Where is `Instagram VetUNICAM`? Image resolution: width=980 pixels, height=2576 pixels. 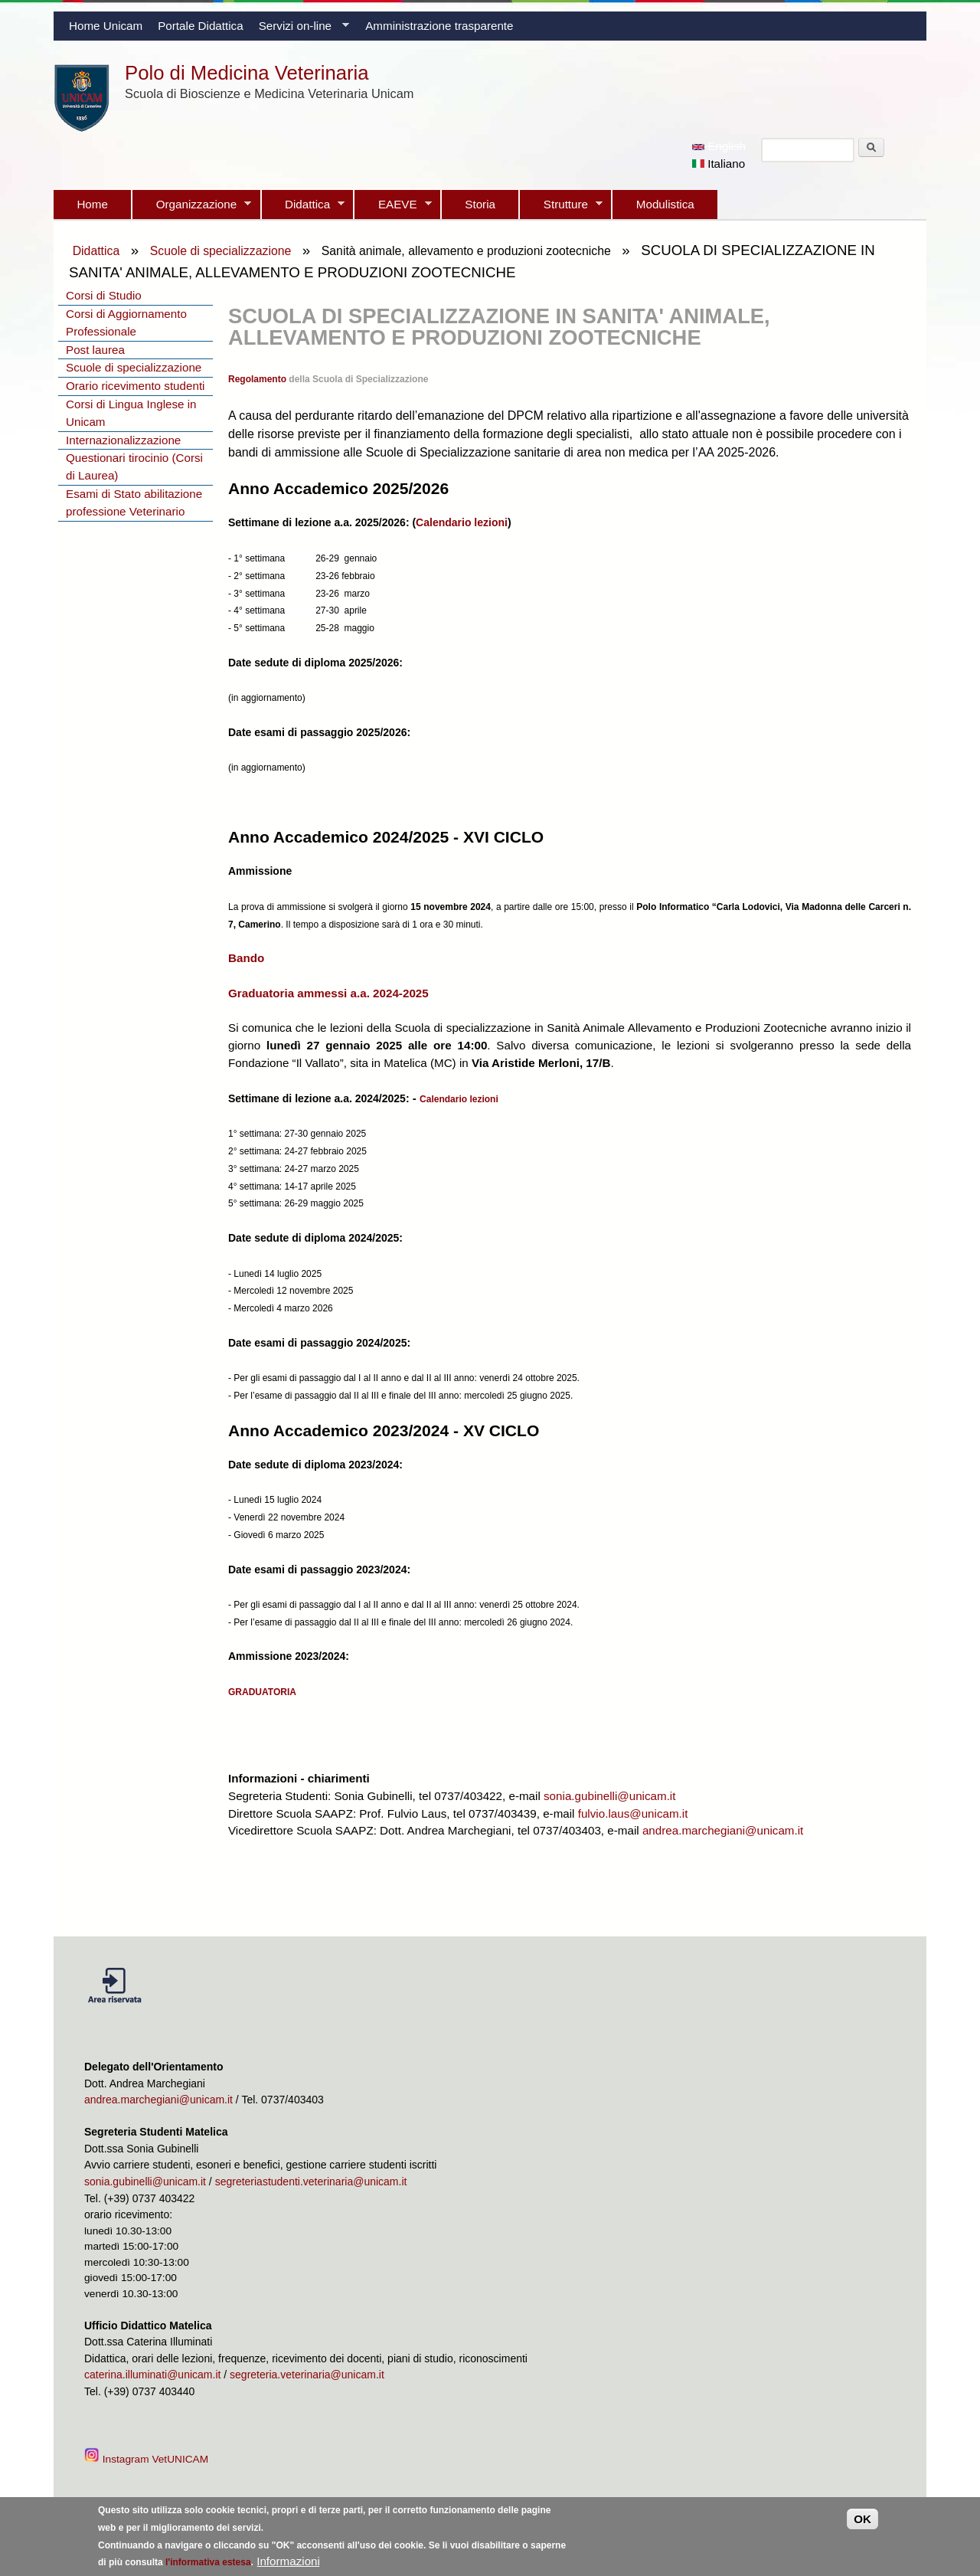 Instagram VetUNICAM is located at coordinates (147, 2459).